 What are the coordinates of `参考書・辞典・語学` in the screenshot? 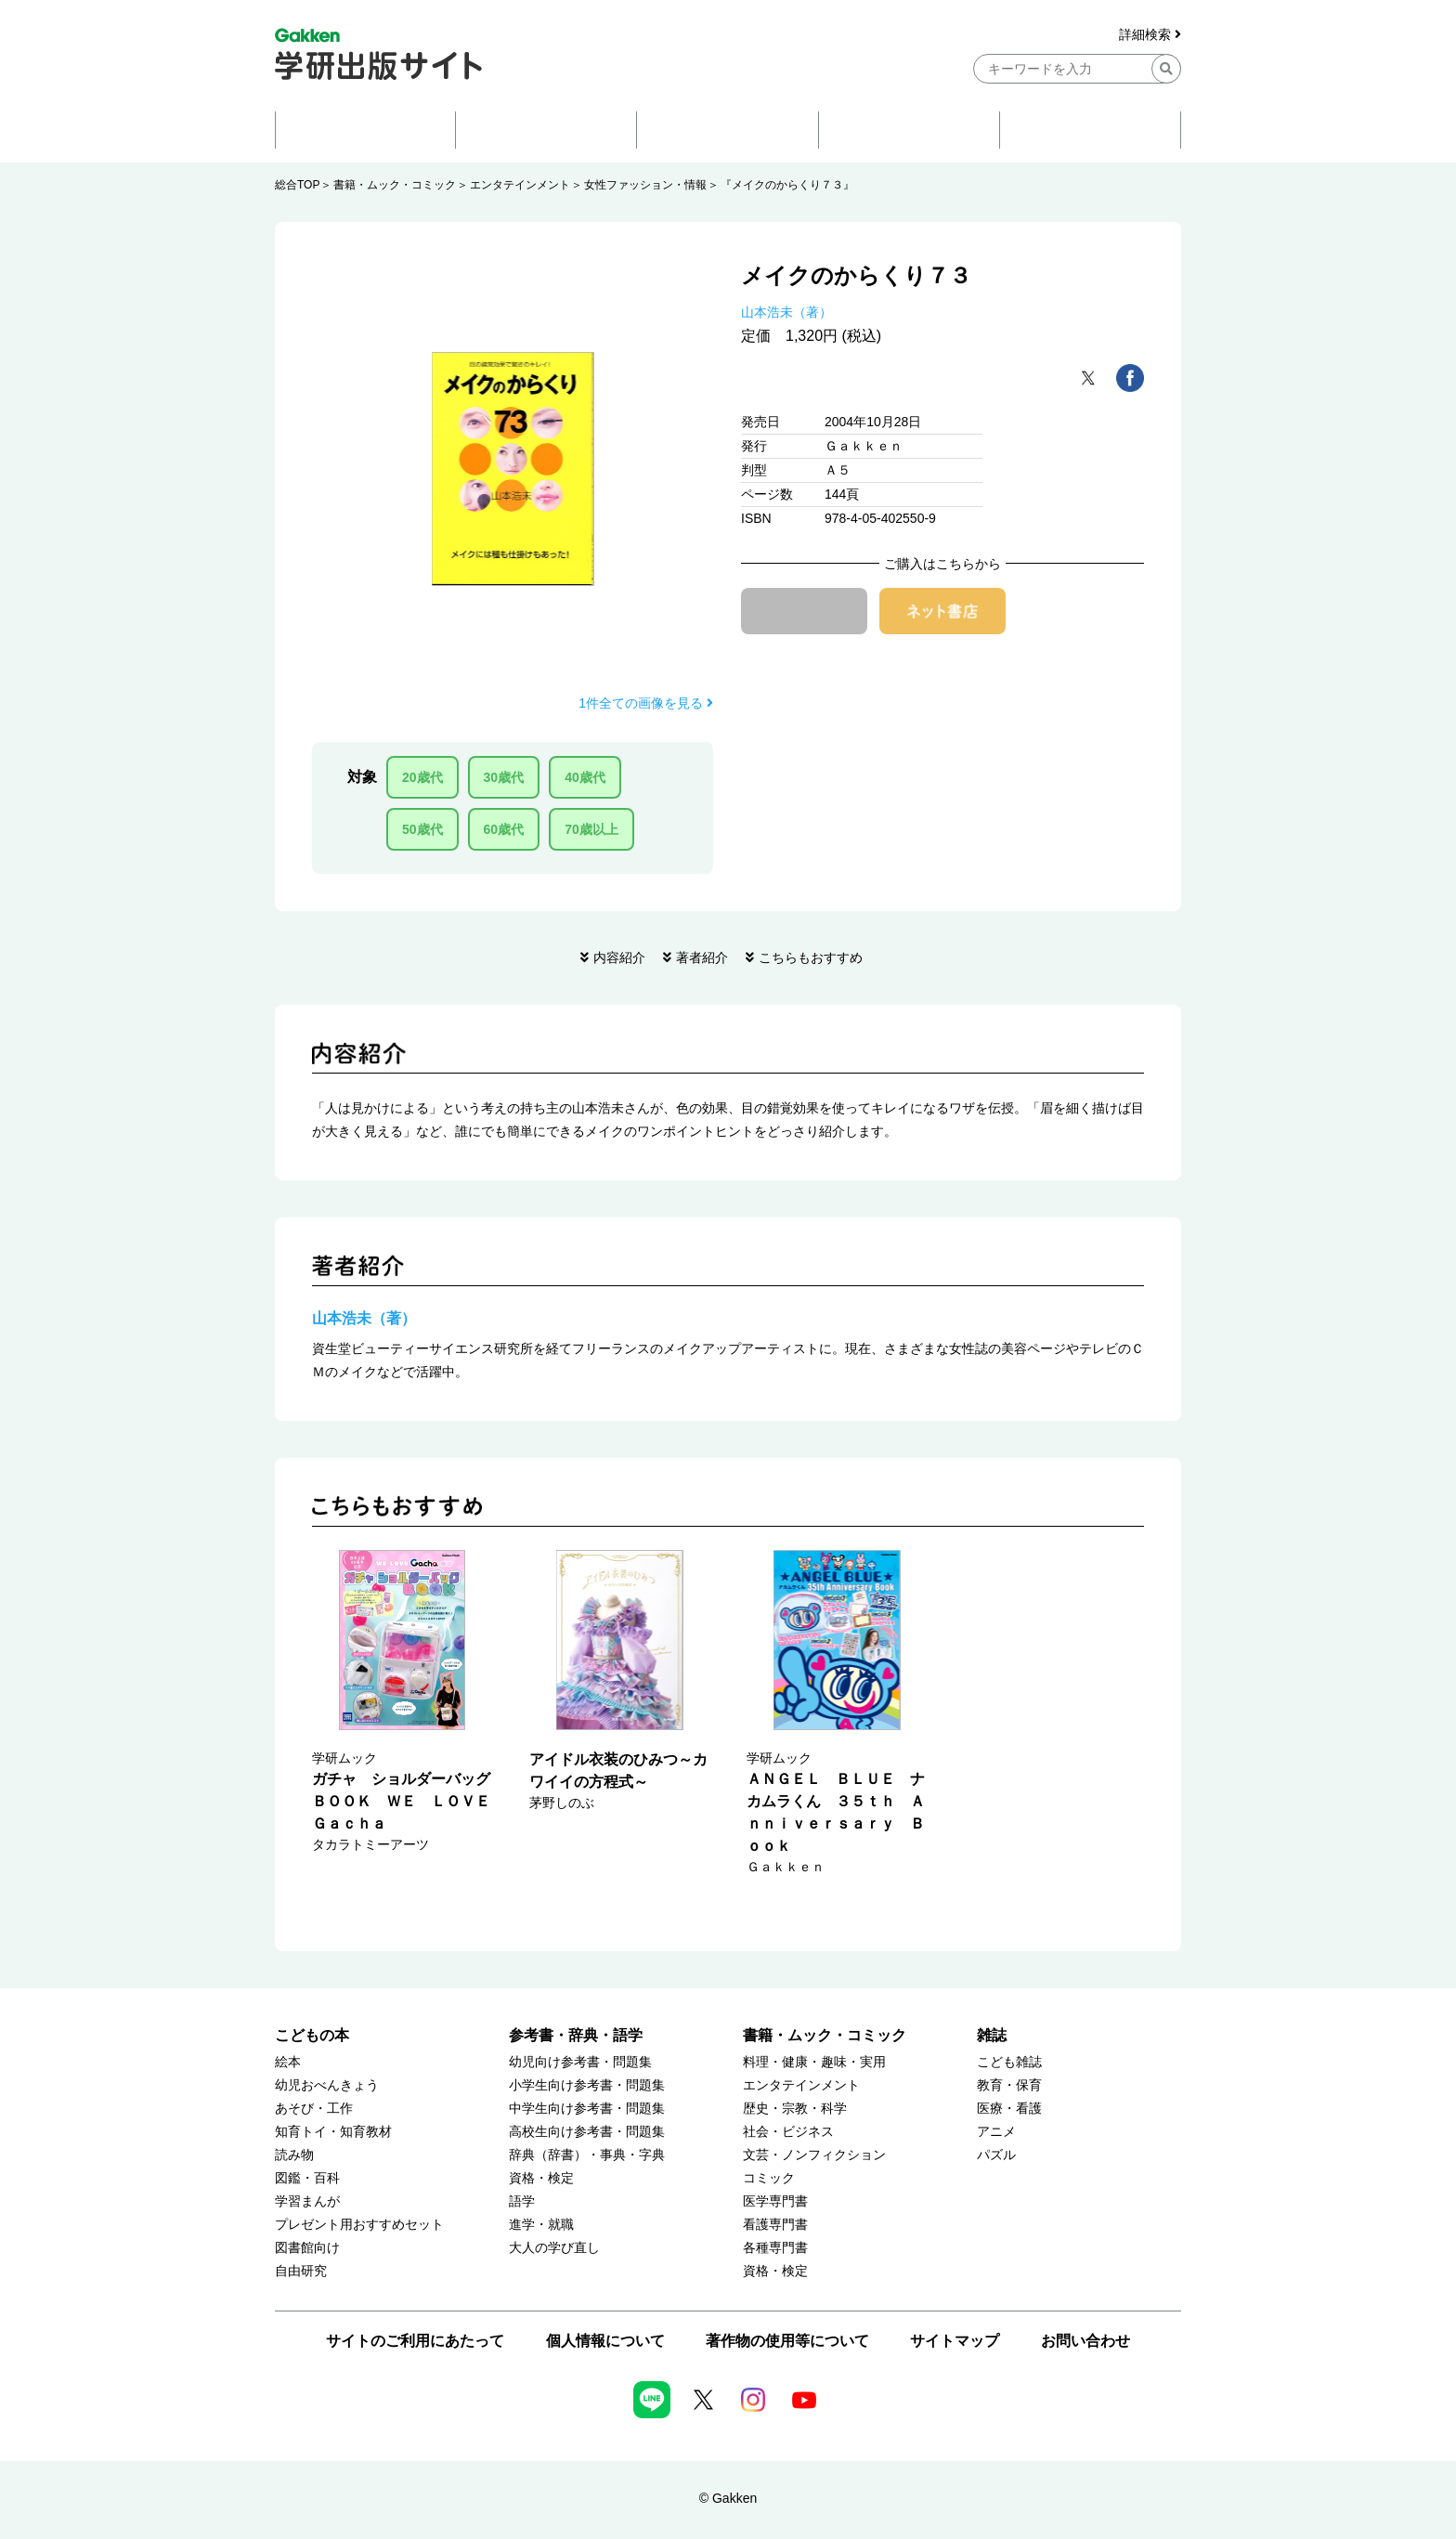 It's located at (576, 2035).